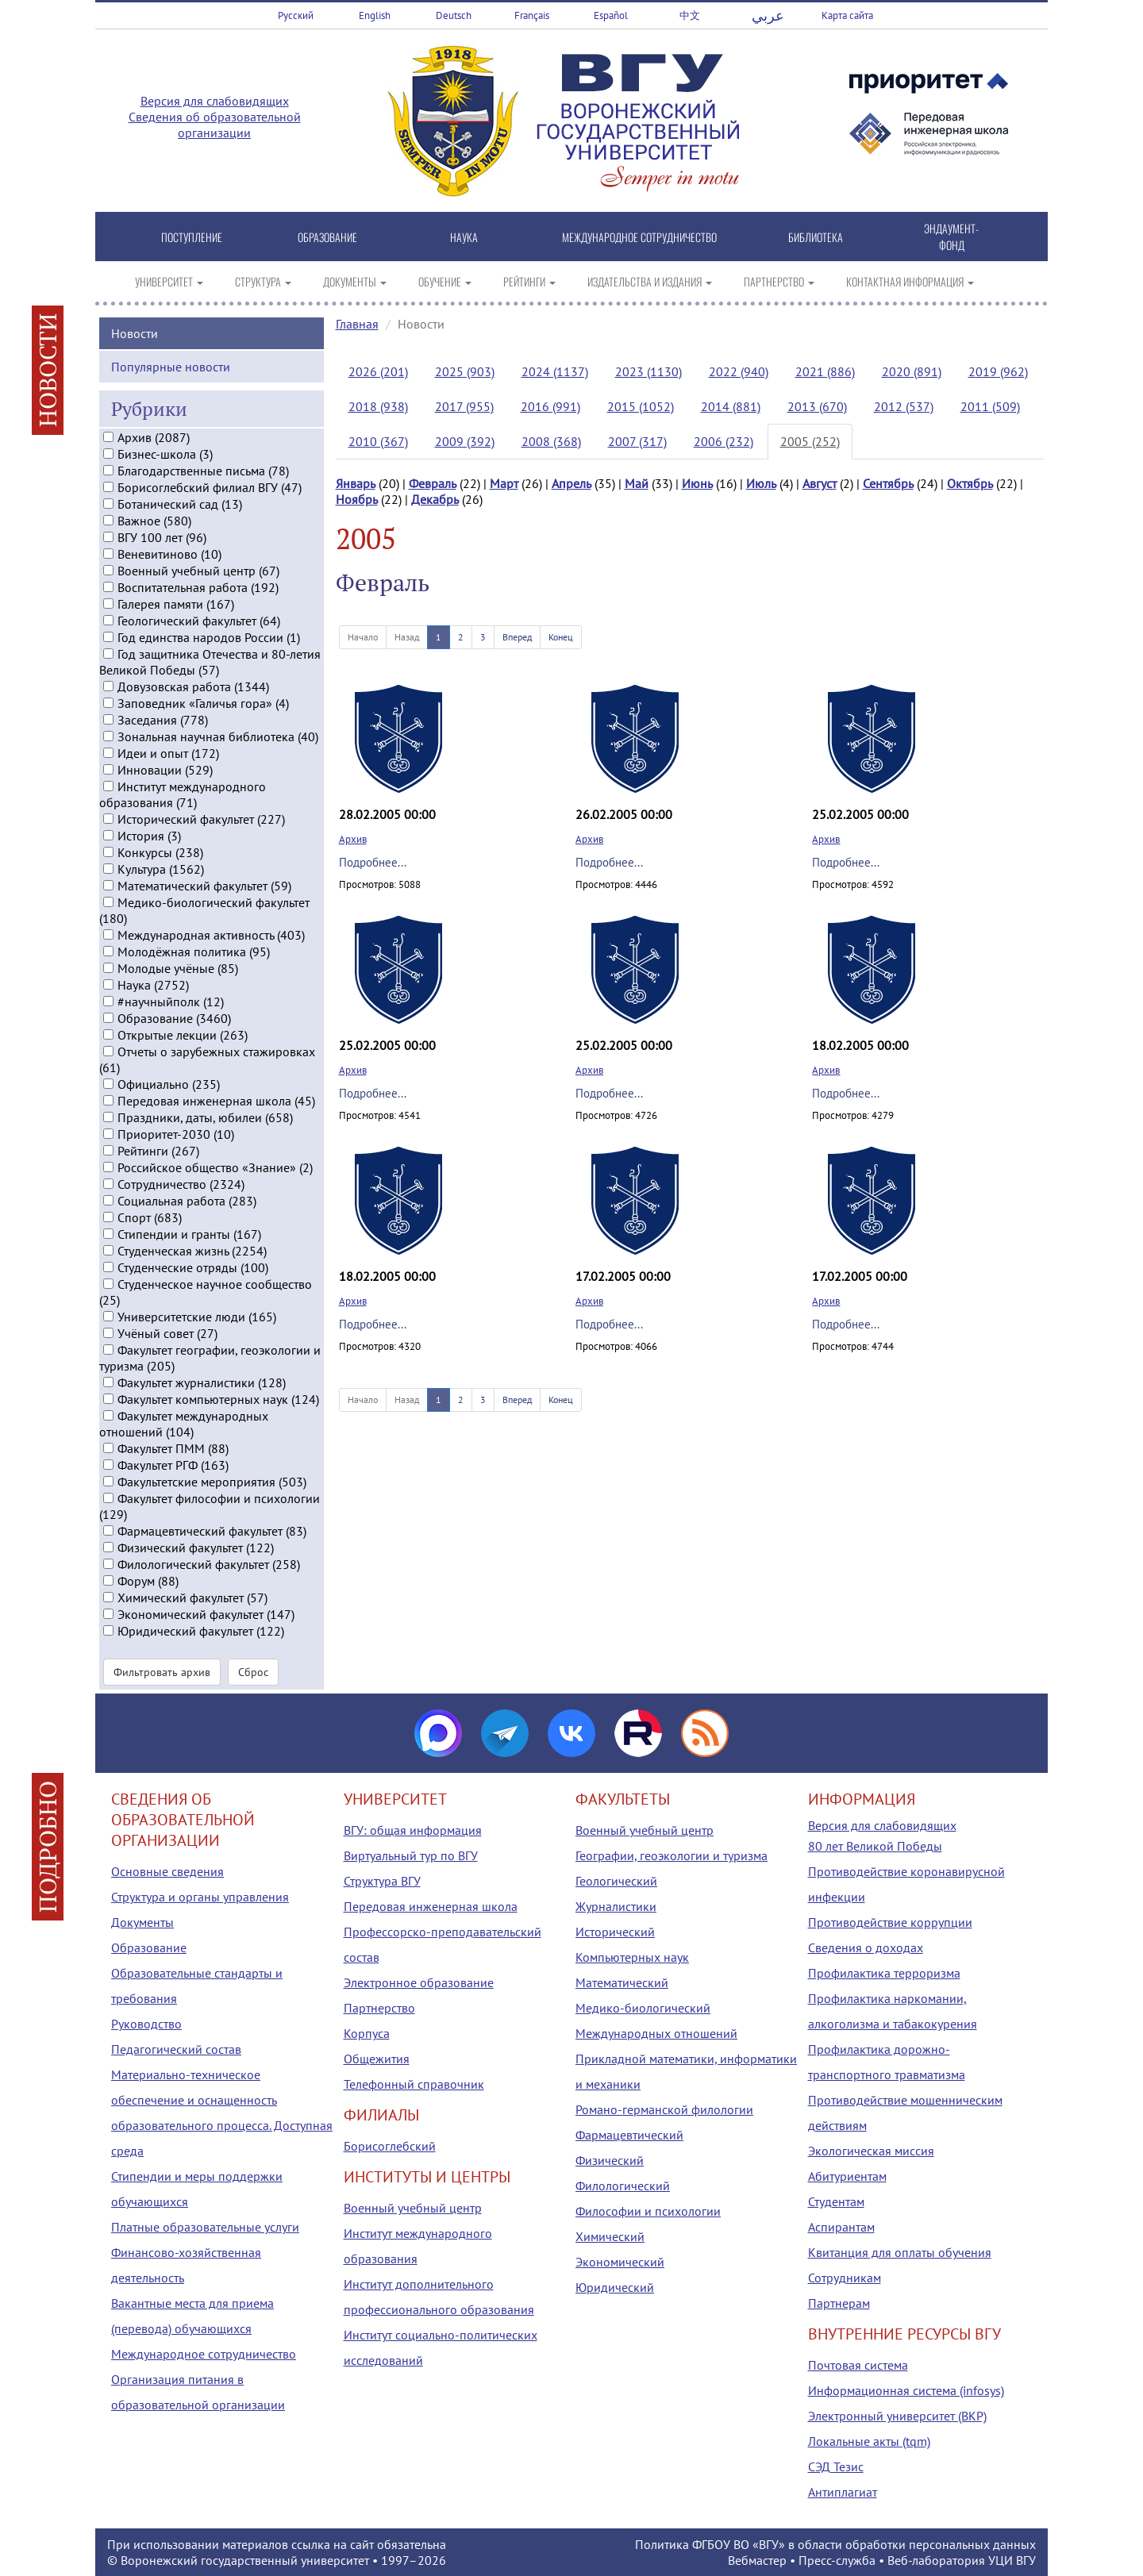  I want to click on Партнерство, so click(379, 2008).